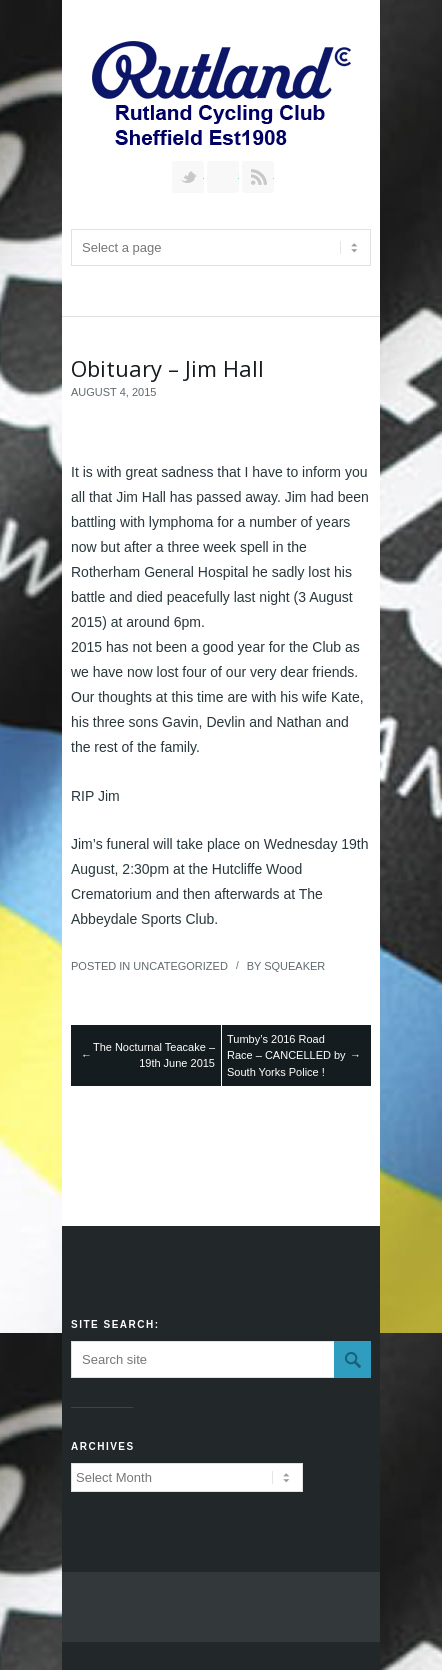 This screenshot has width=442, height=1670. I want to click on The Nocturnal Teacake – 19th June 2015, so click(154, 1055).